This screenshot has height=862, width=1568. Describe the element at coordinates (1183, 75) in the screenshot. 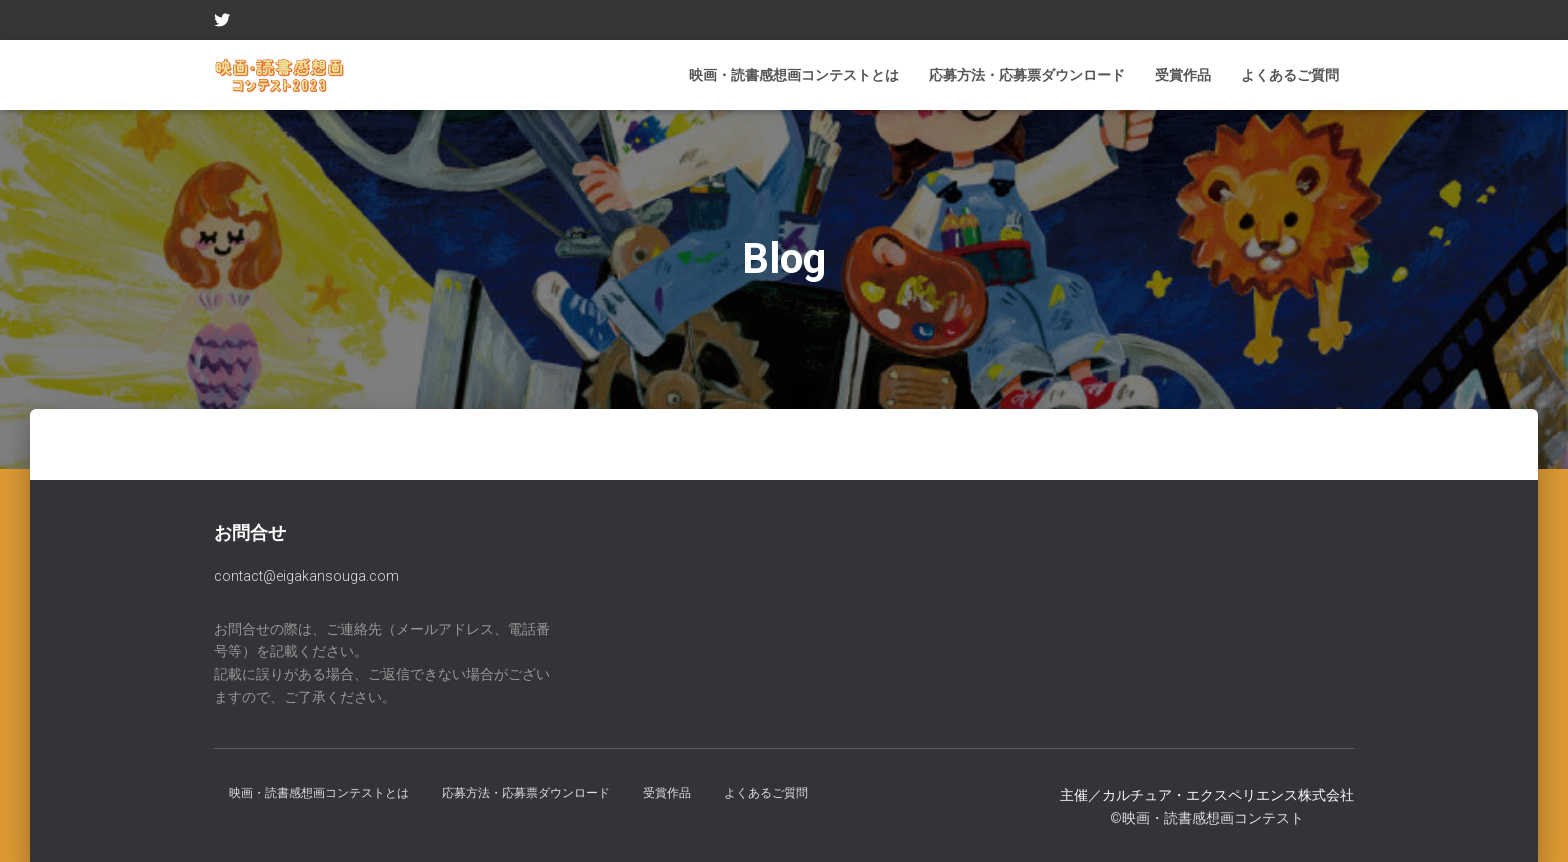

I see `受賞作品` at that location.